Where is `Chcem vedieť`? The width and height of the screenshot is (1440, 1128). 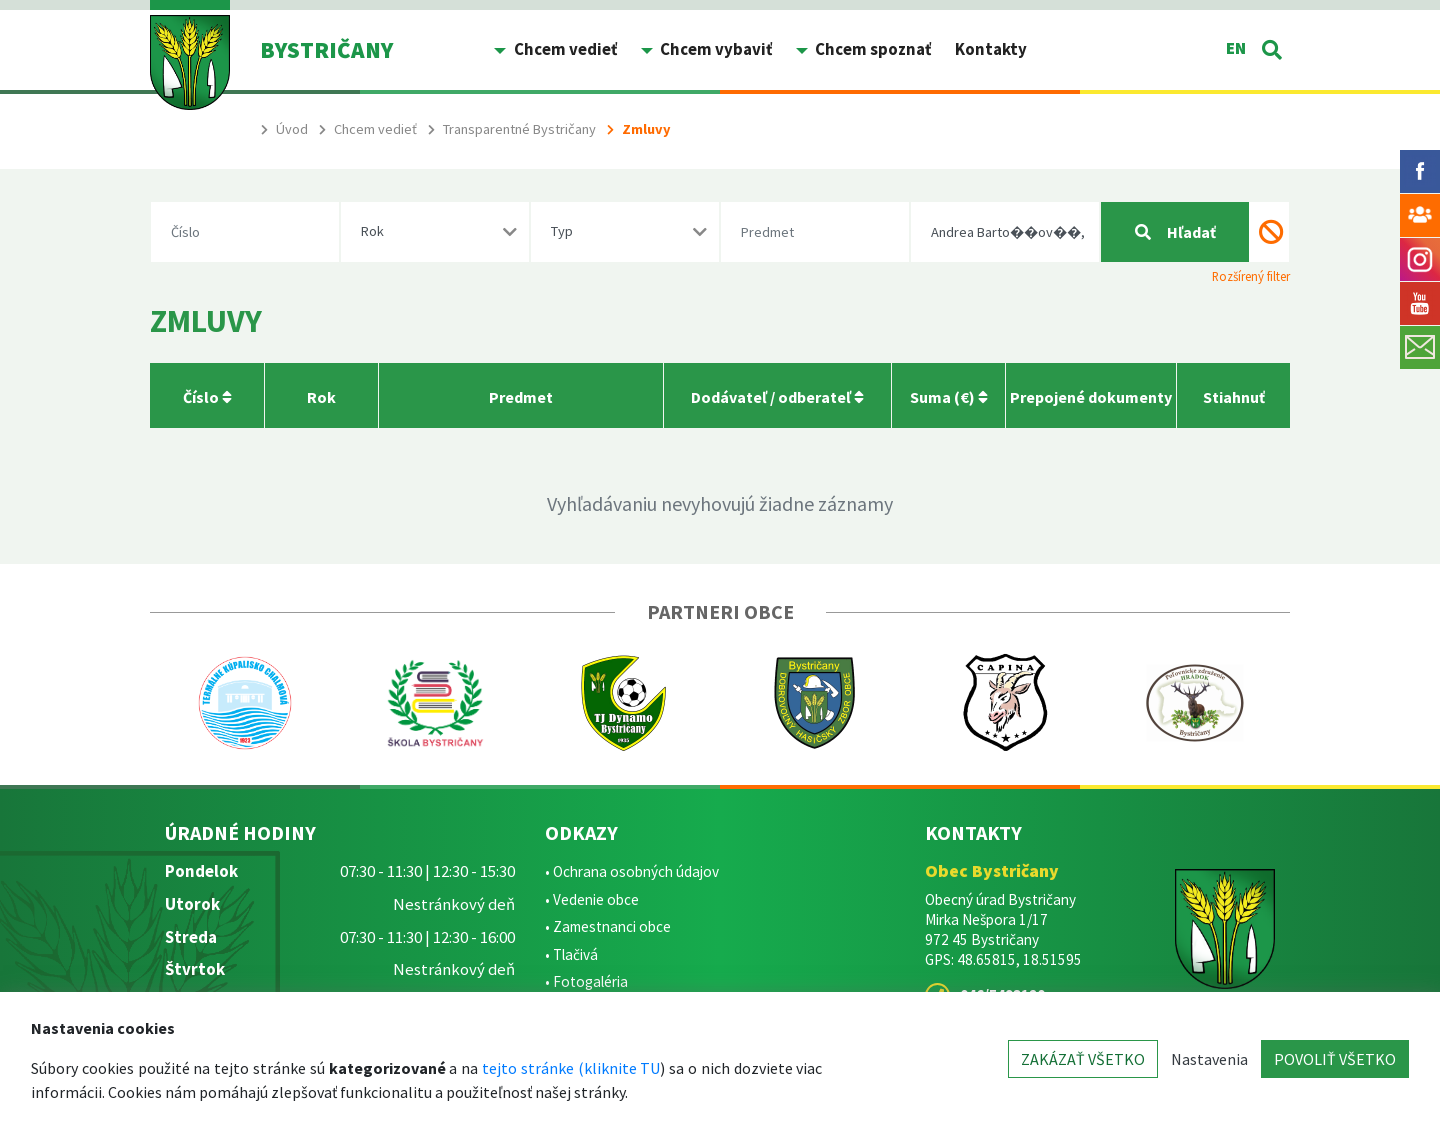
Chcem vedieť is located at coordinates (375, 129).